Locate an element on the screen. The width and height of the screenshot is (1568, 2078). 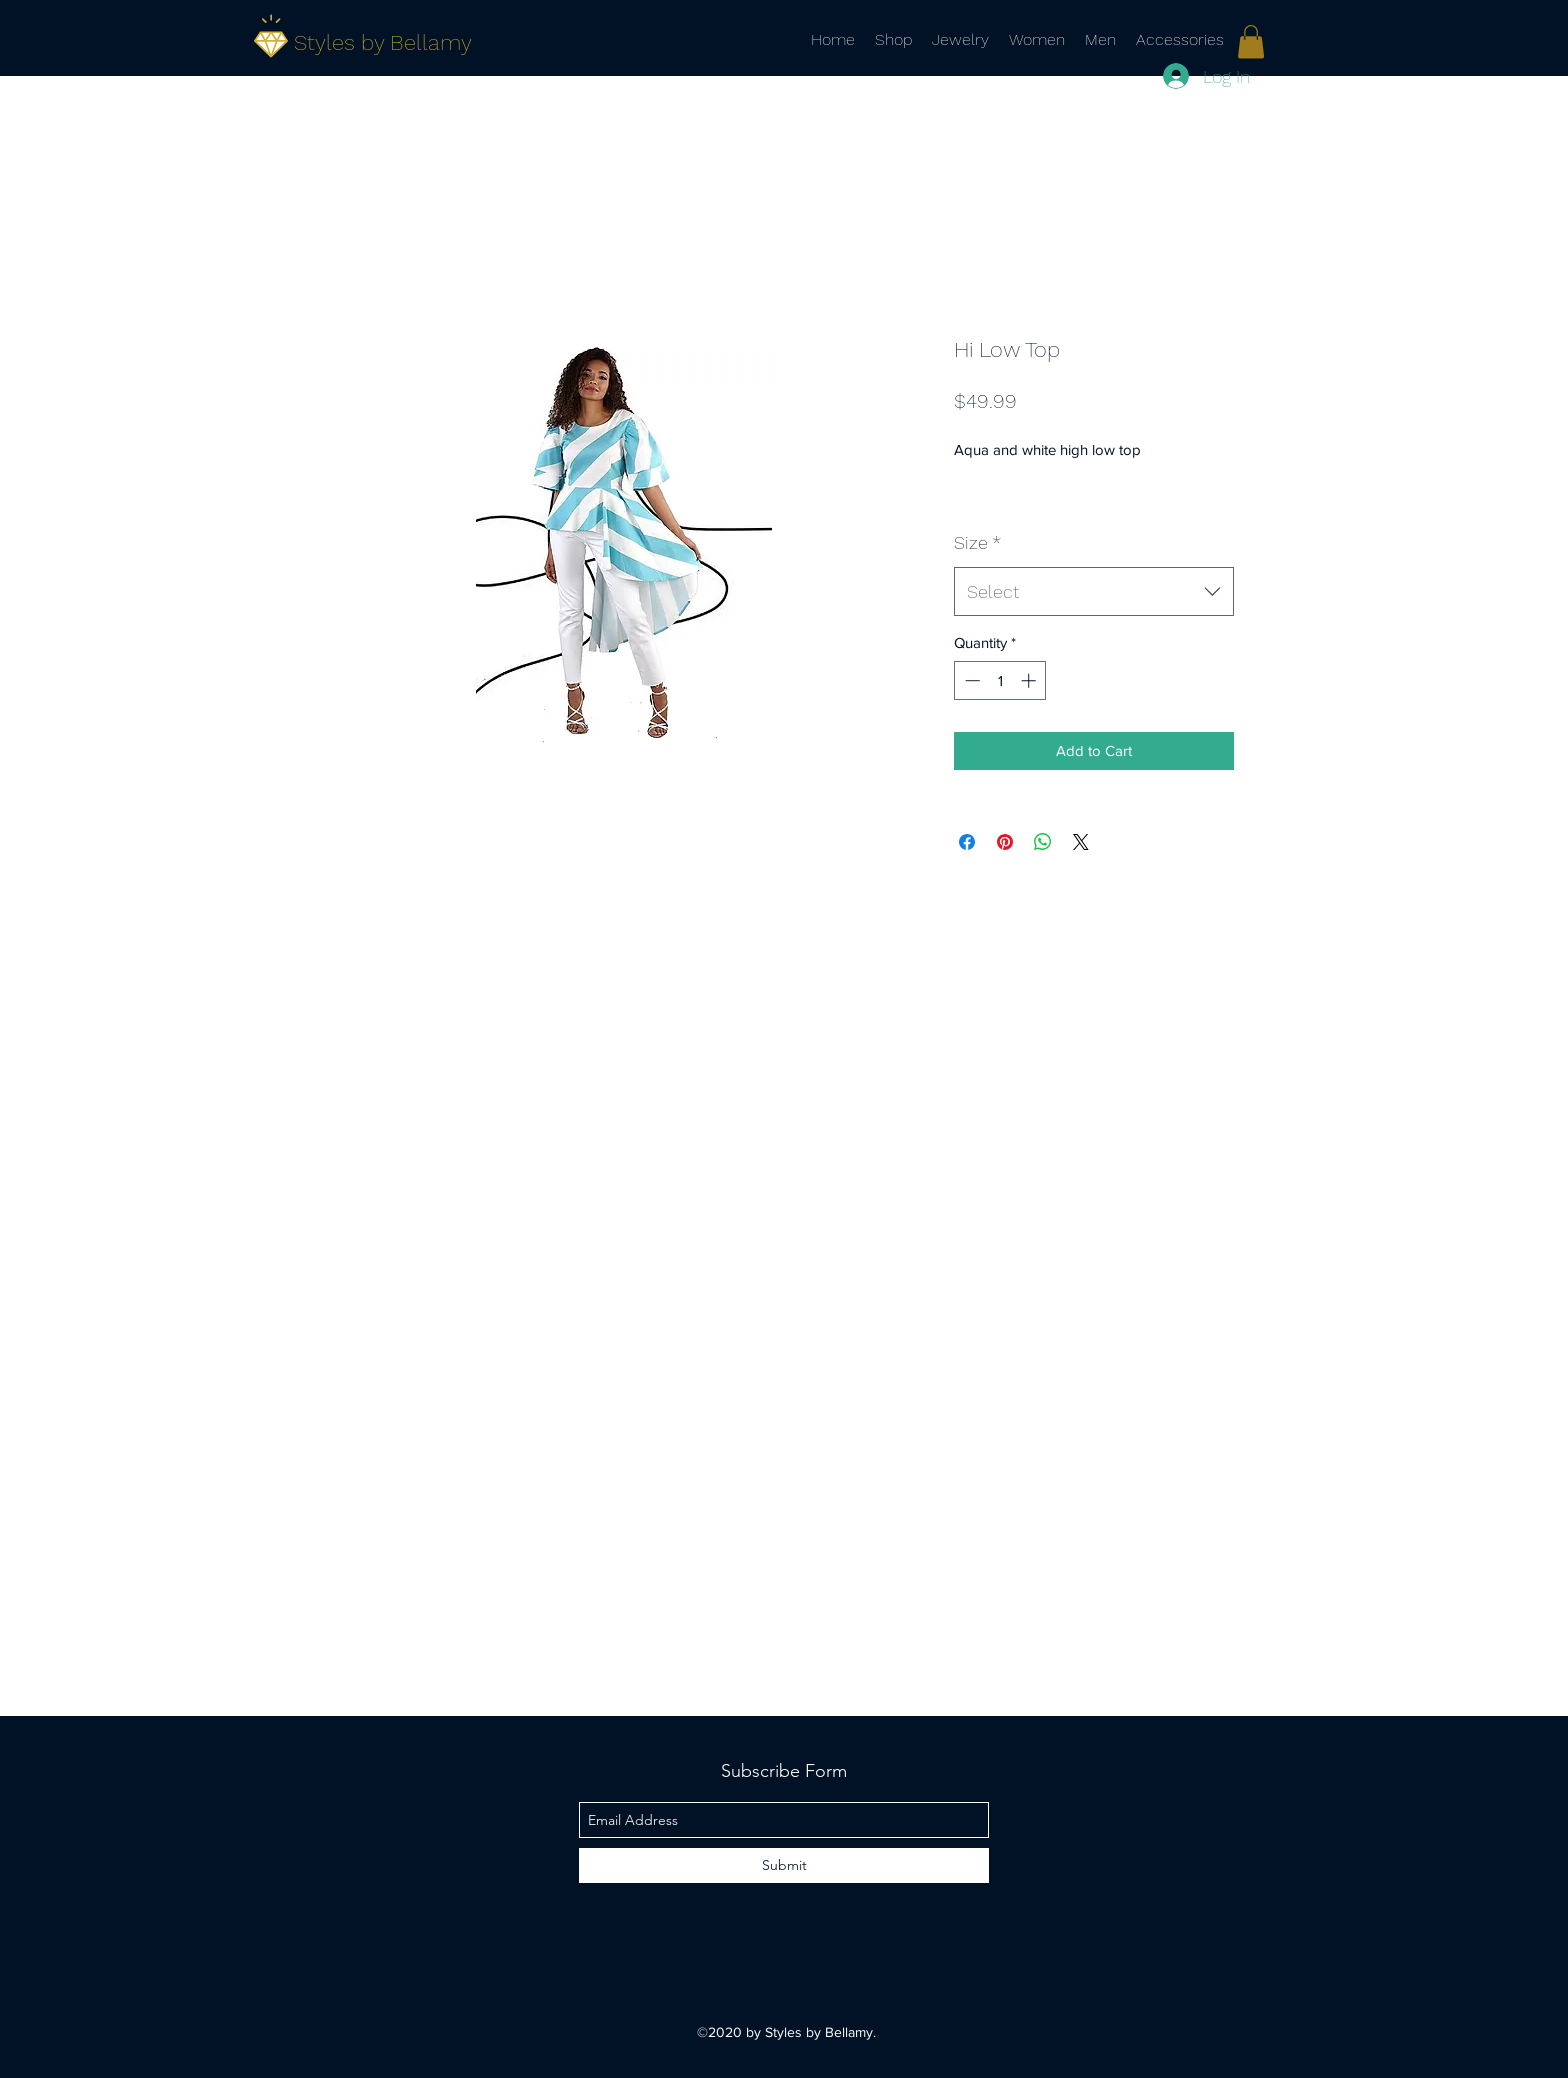
[Increment] is located at coordinates (1030, 680).